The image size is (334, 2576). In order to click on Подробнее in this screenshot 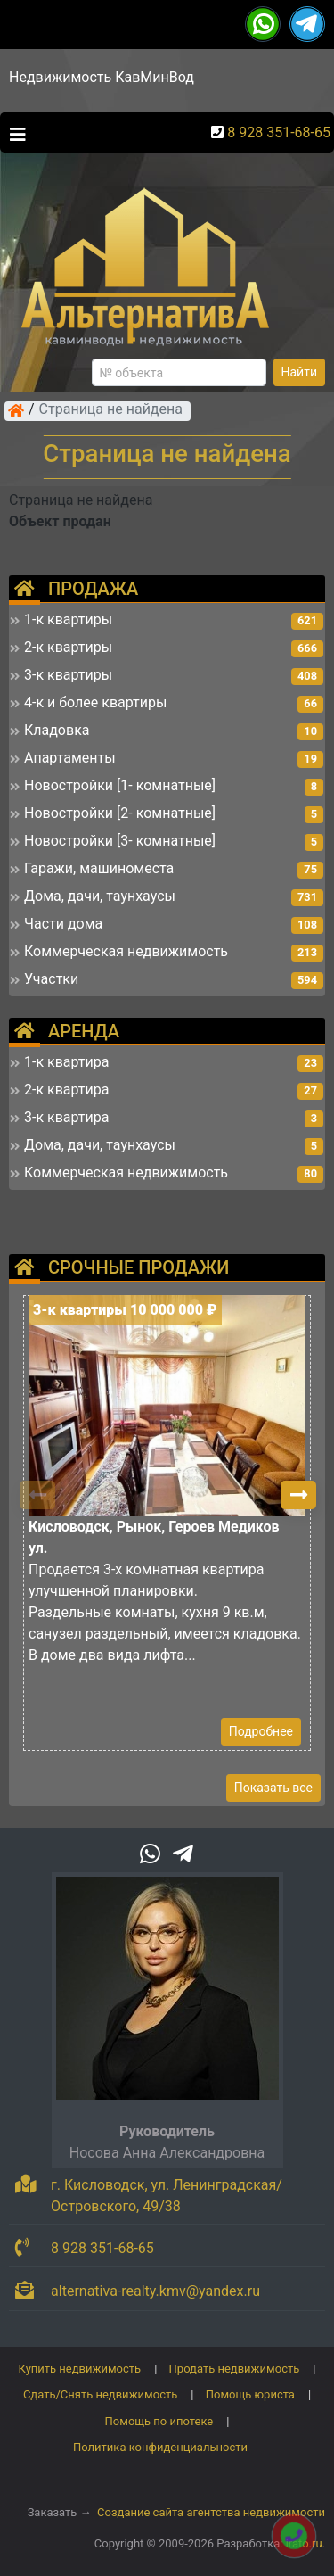, I will do `click(261, 1731)`.